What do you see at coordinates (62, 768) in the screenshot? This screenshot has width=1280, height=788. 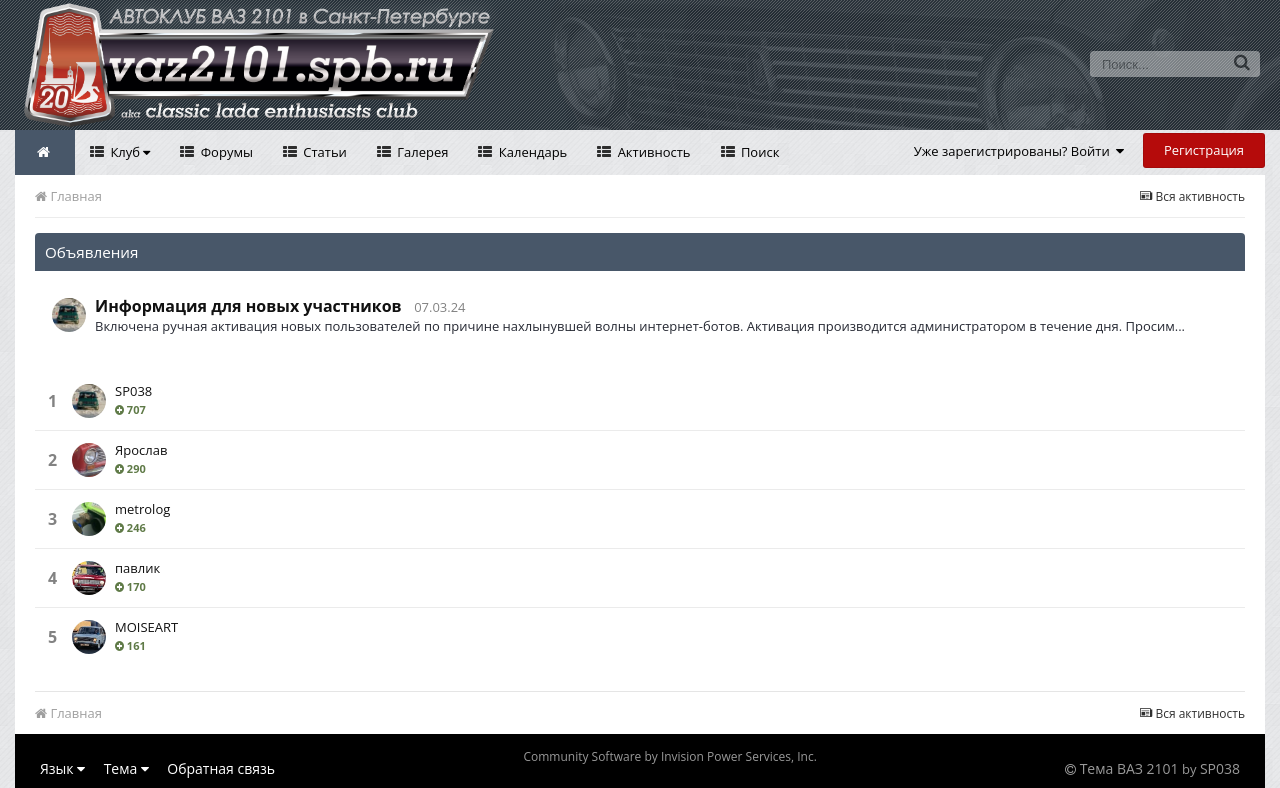 I see `Язык` at bounding box center [62, 768].